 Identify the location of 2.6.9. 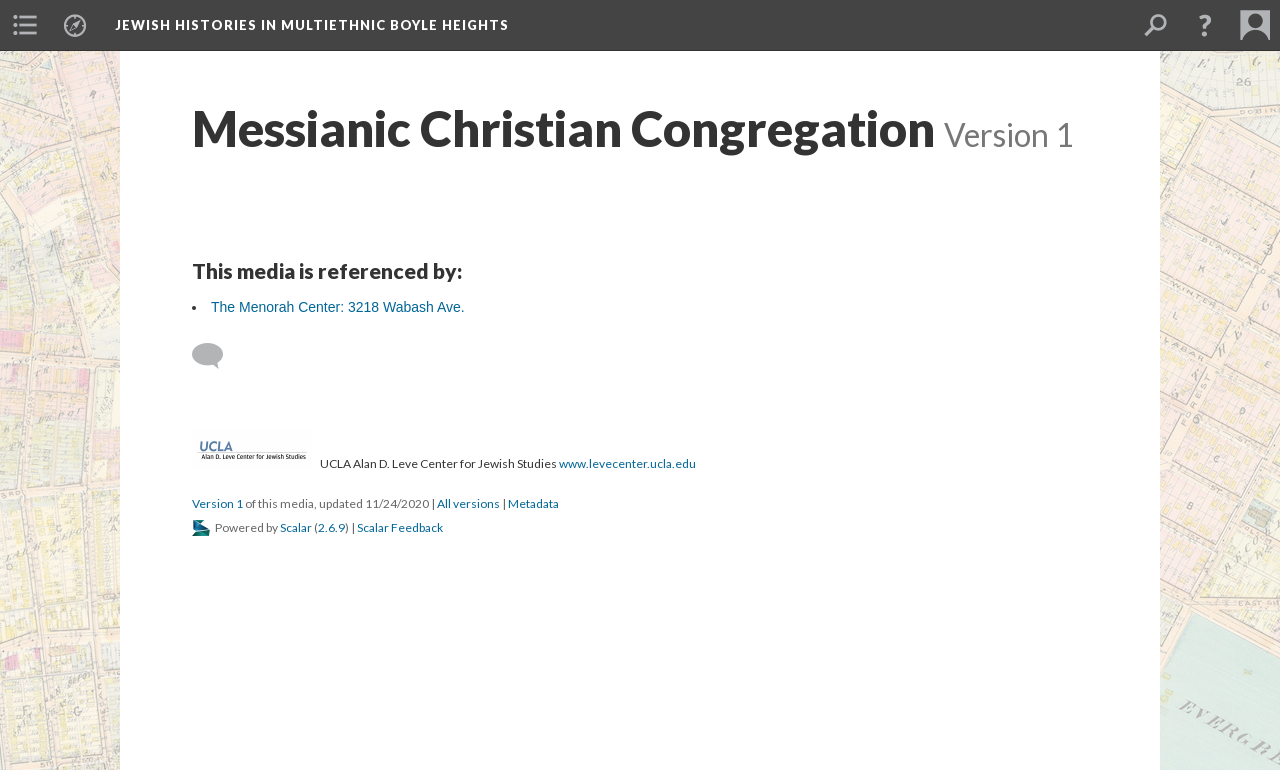
(331, 527).